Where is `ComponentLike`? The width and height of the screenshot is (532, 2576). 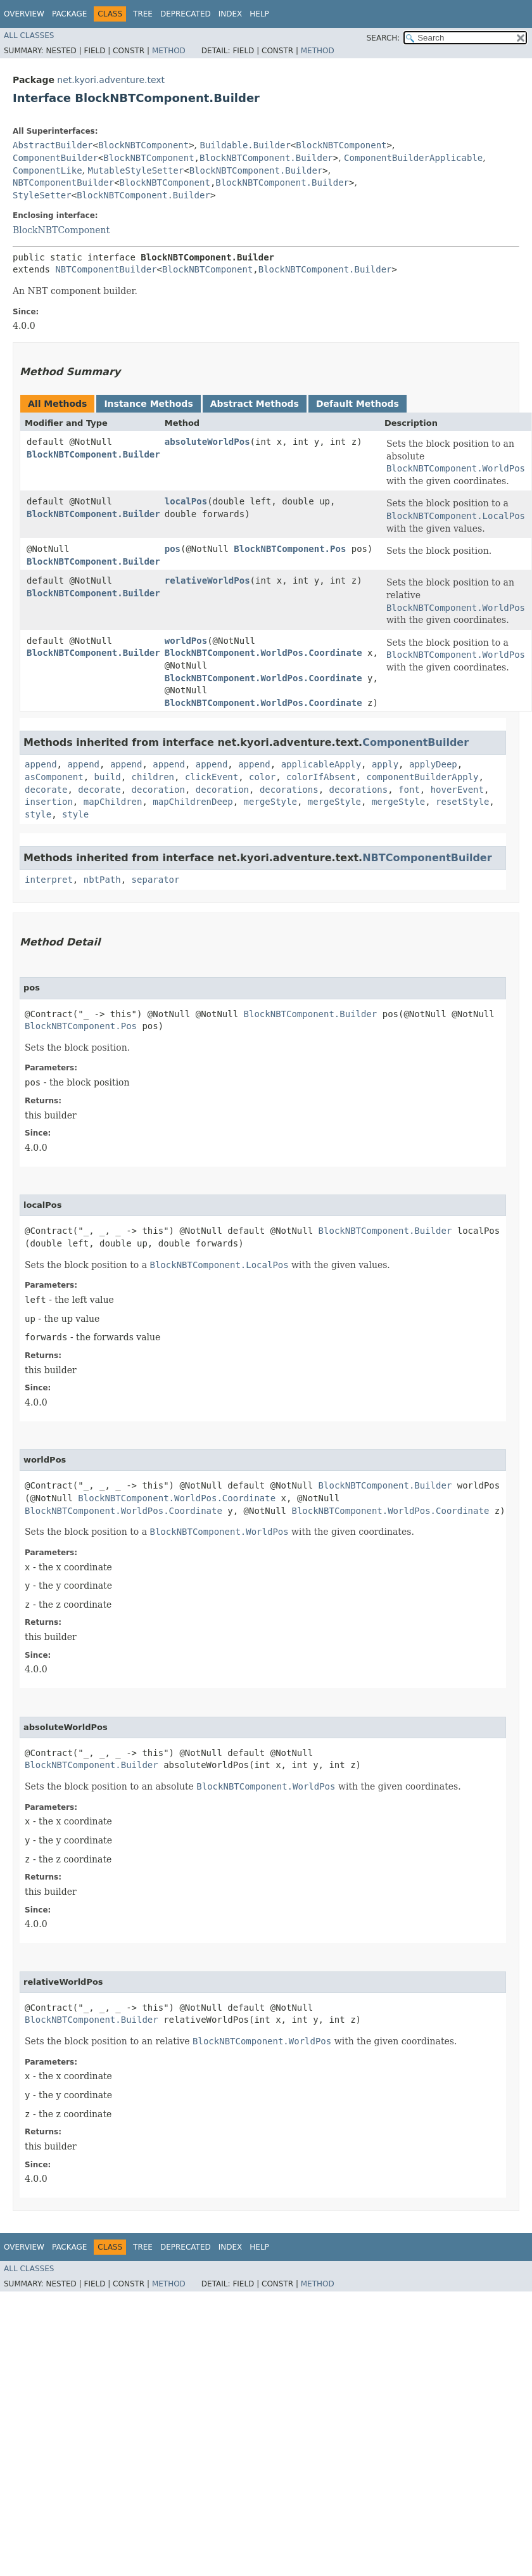
ComponentLike is located at coordinates (47, 170).